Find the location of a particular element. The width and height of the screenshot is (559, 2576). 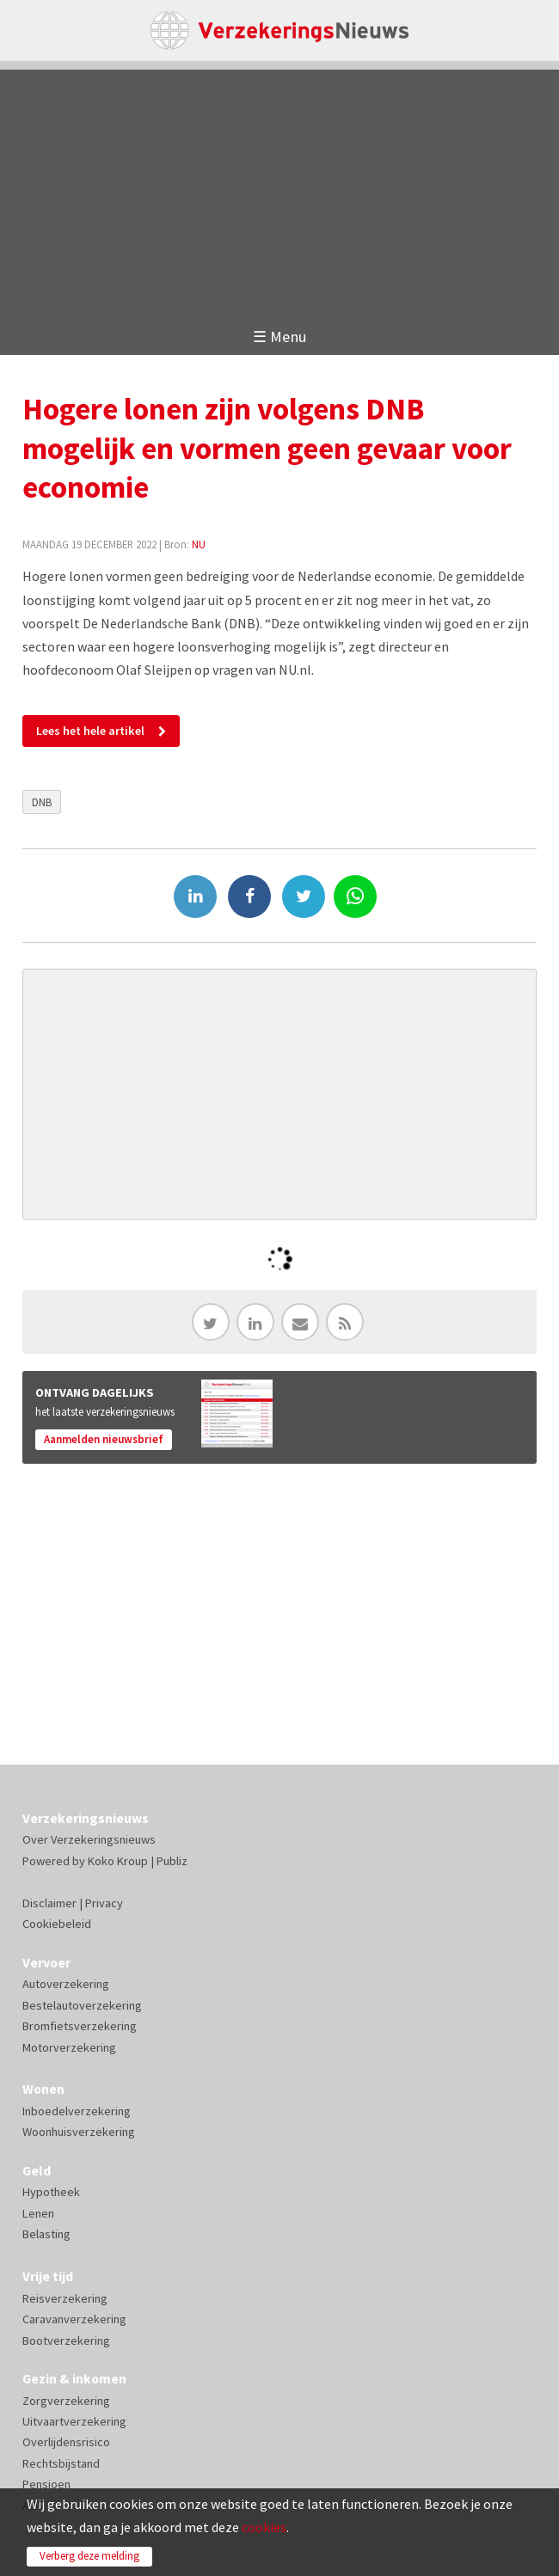

Bootverzekering is located at coordinates (66, 2340).